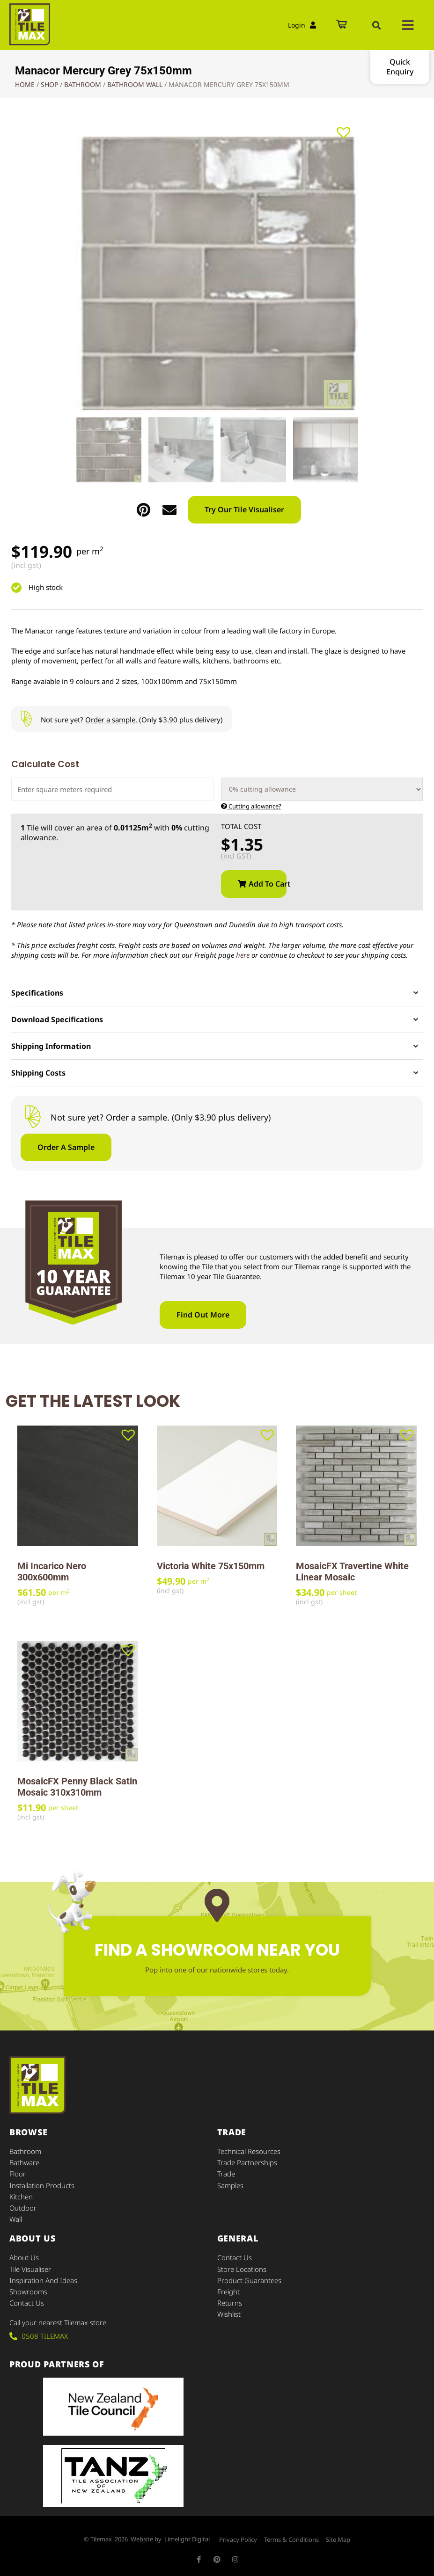  What do you see at coordinates (248, 2151) in the screenshot?
I see `Technical Resources` at bounding box center [248, 2151].